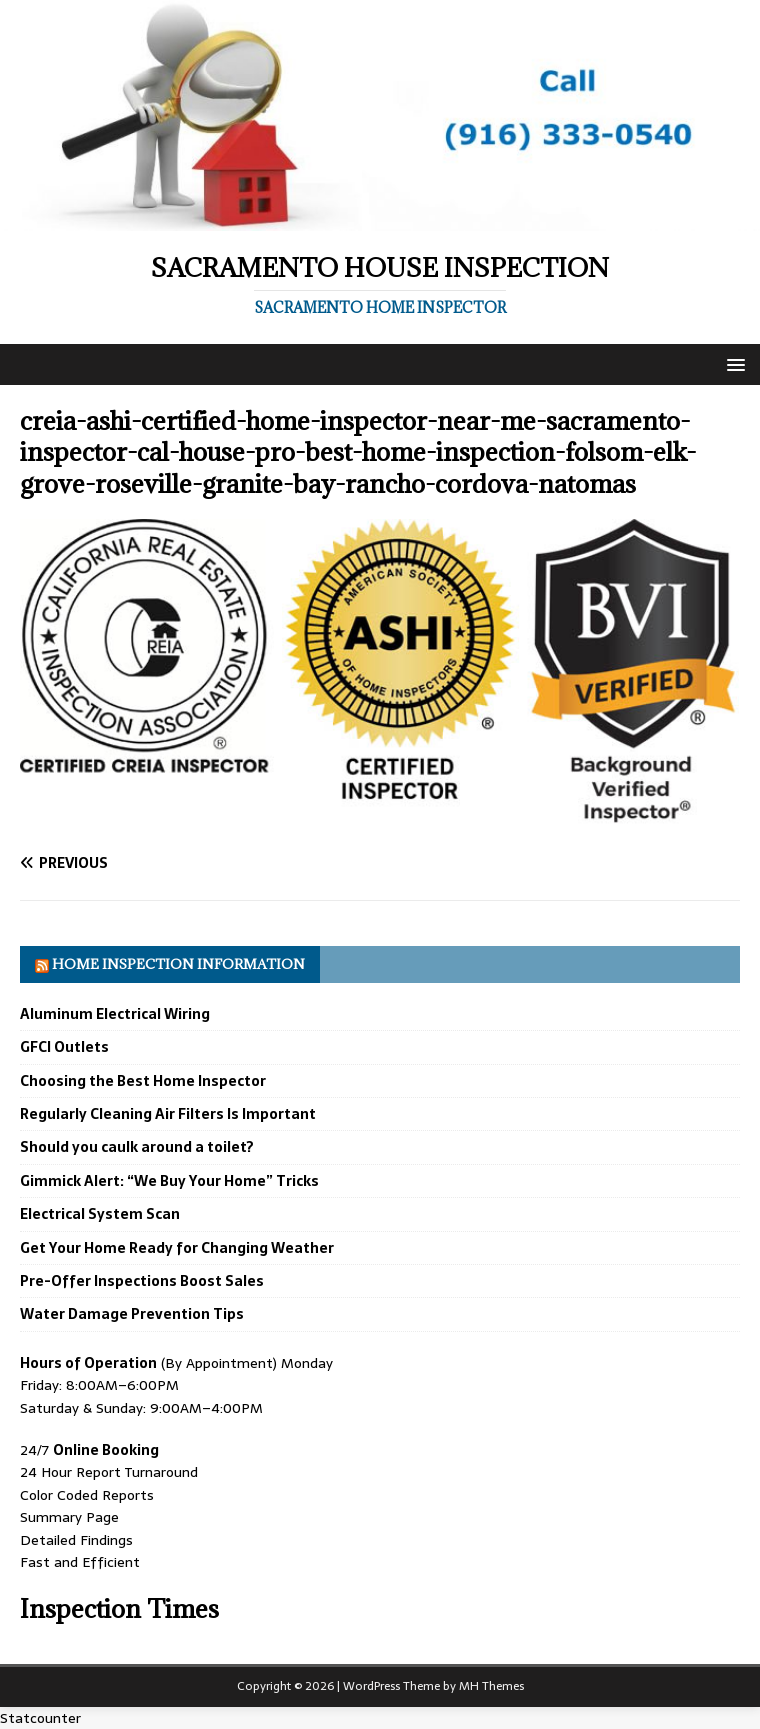  I want to click on GFCI Outlets, so click(64, 1047).